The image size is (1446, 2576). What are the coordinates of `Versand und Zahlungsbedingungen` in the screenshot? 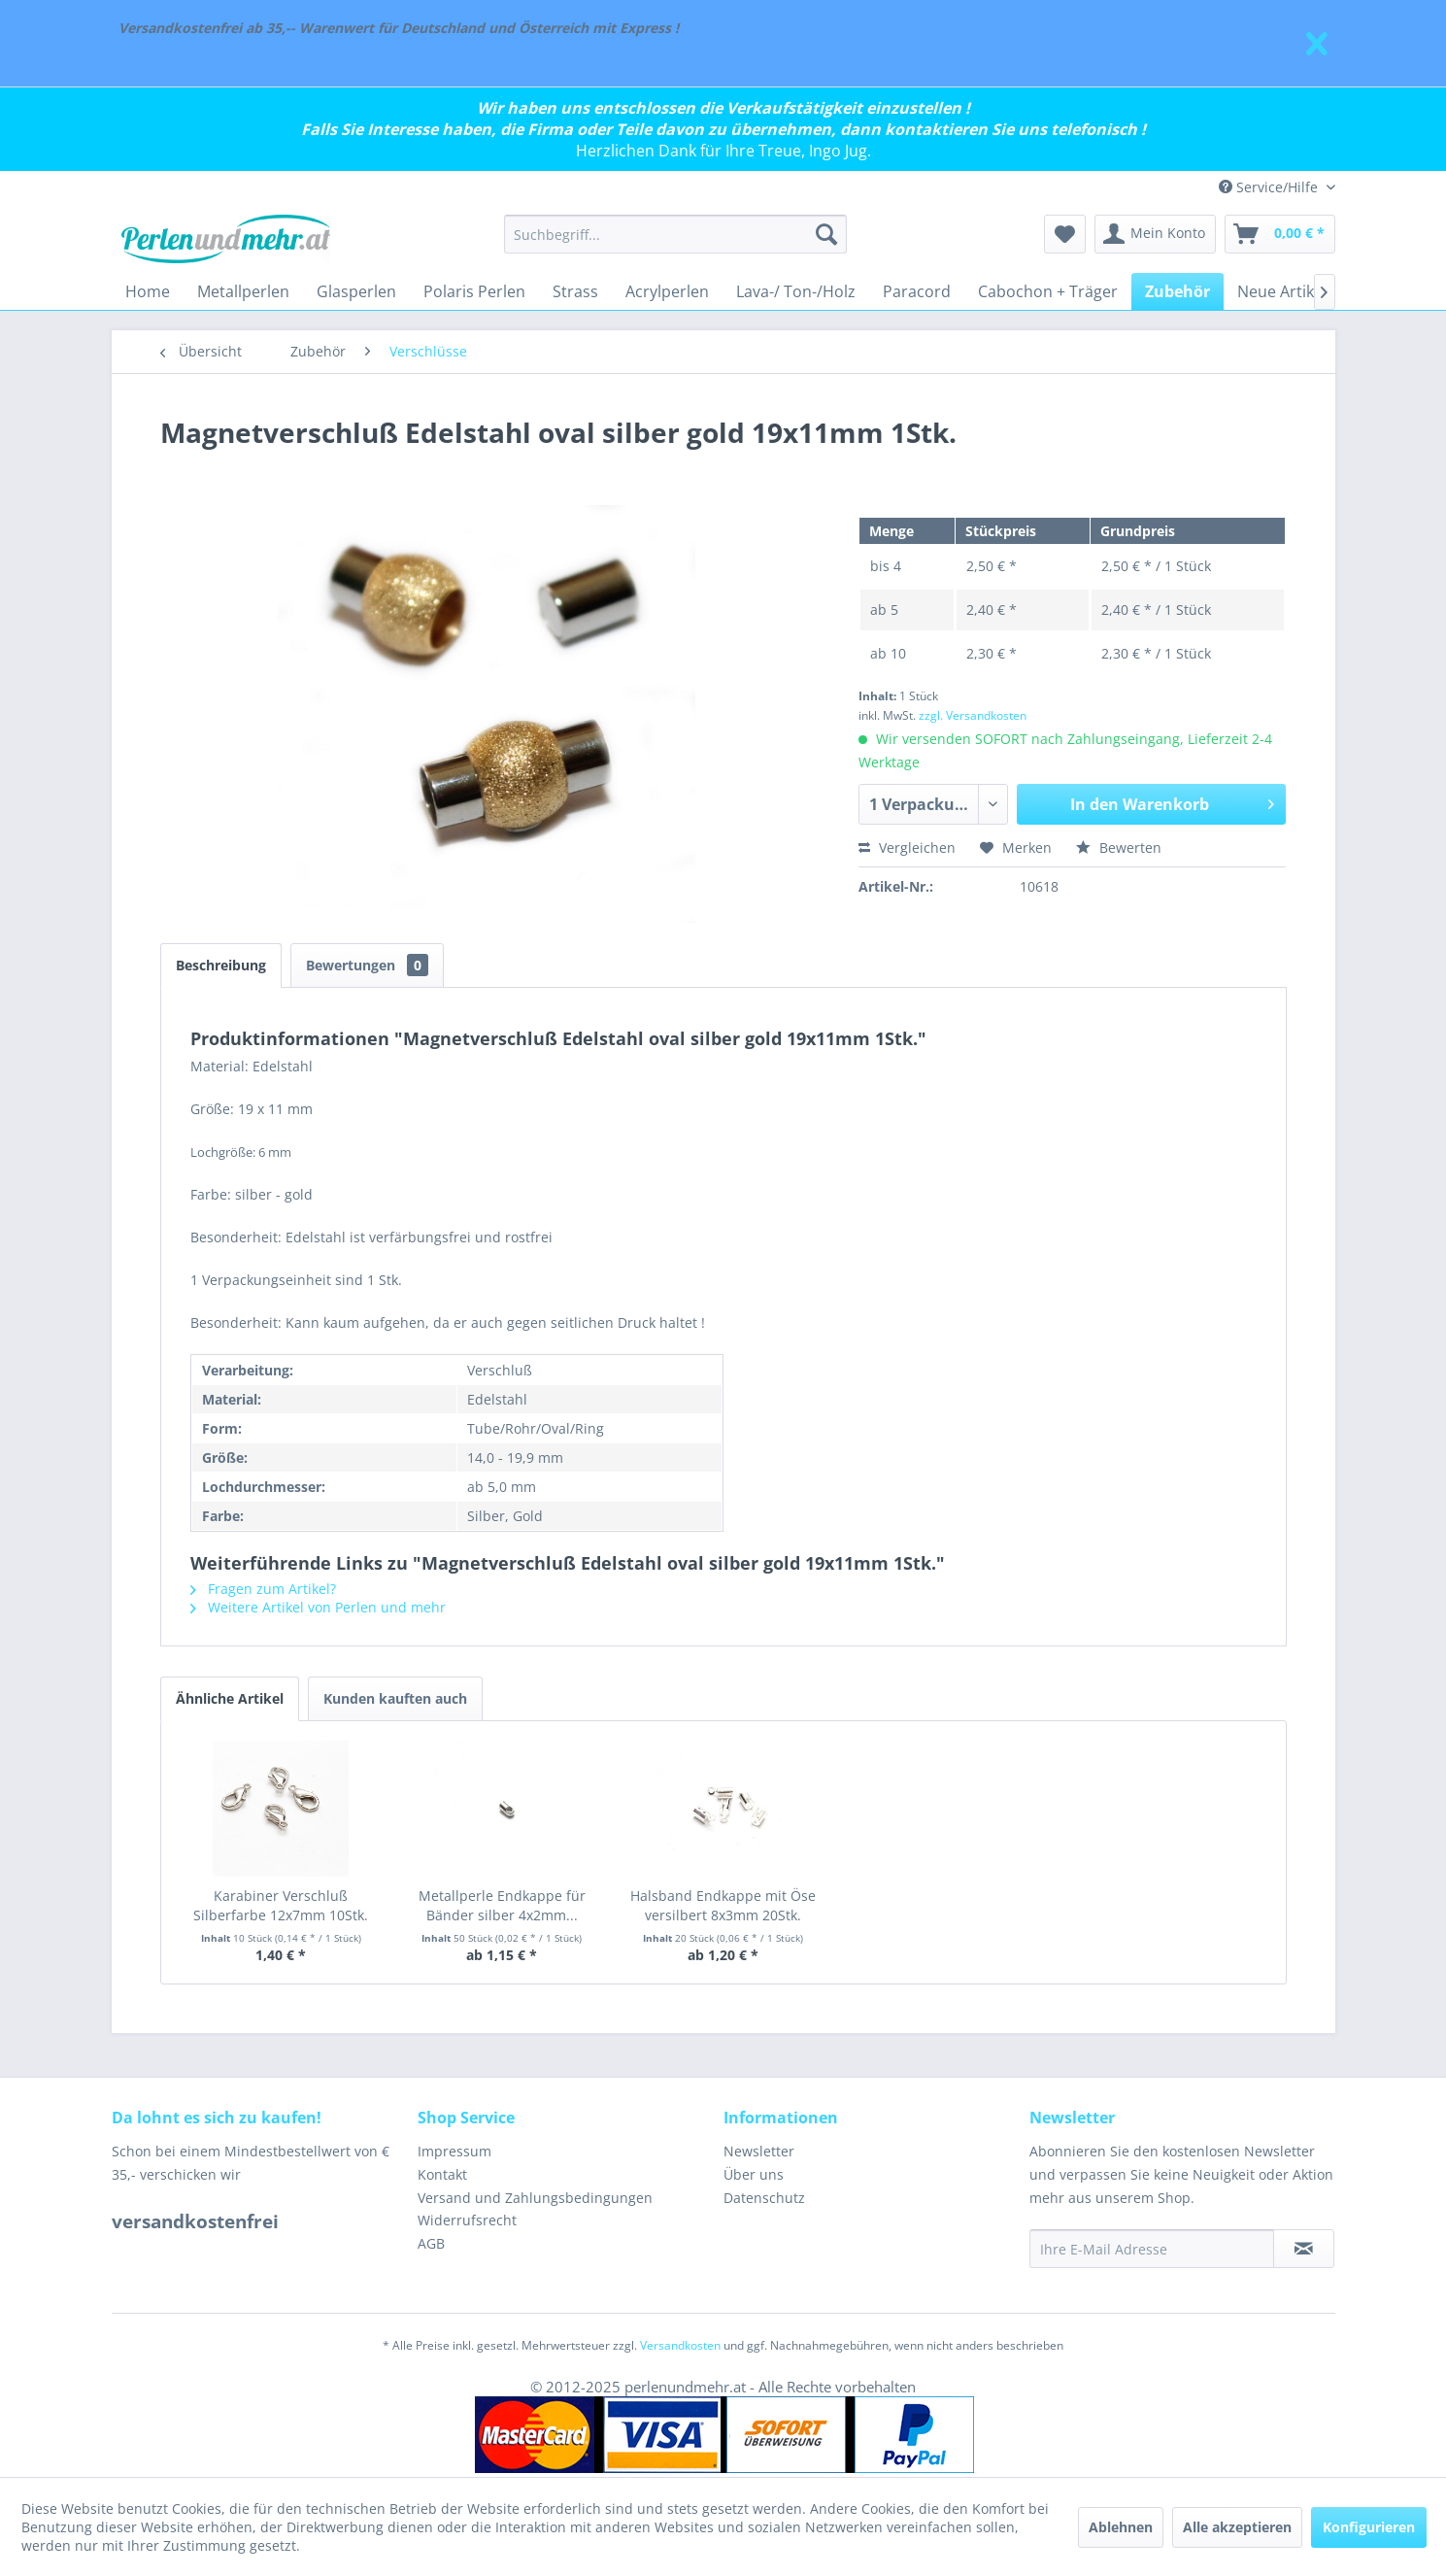 It's located at (535, 2197).